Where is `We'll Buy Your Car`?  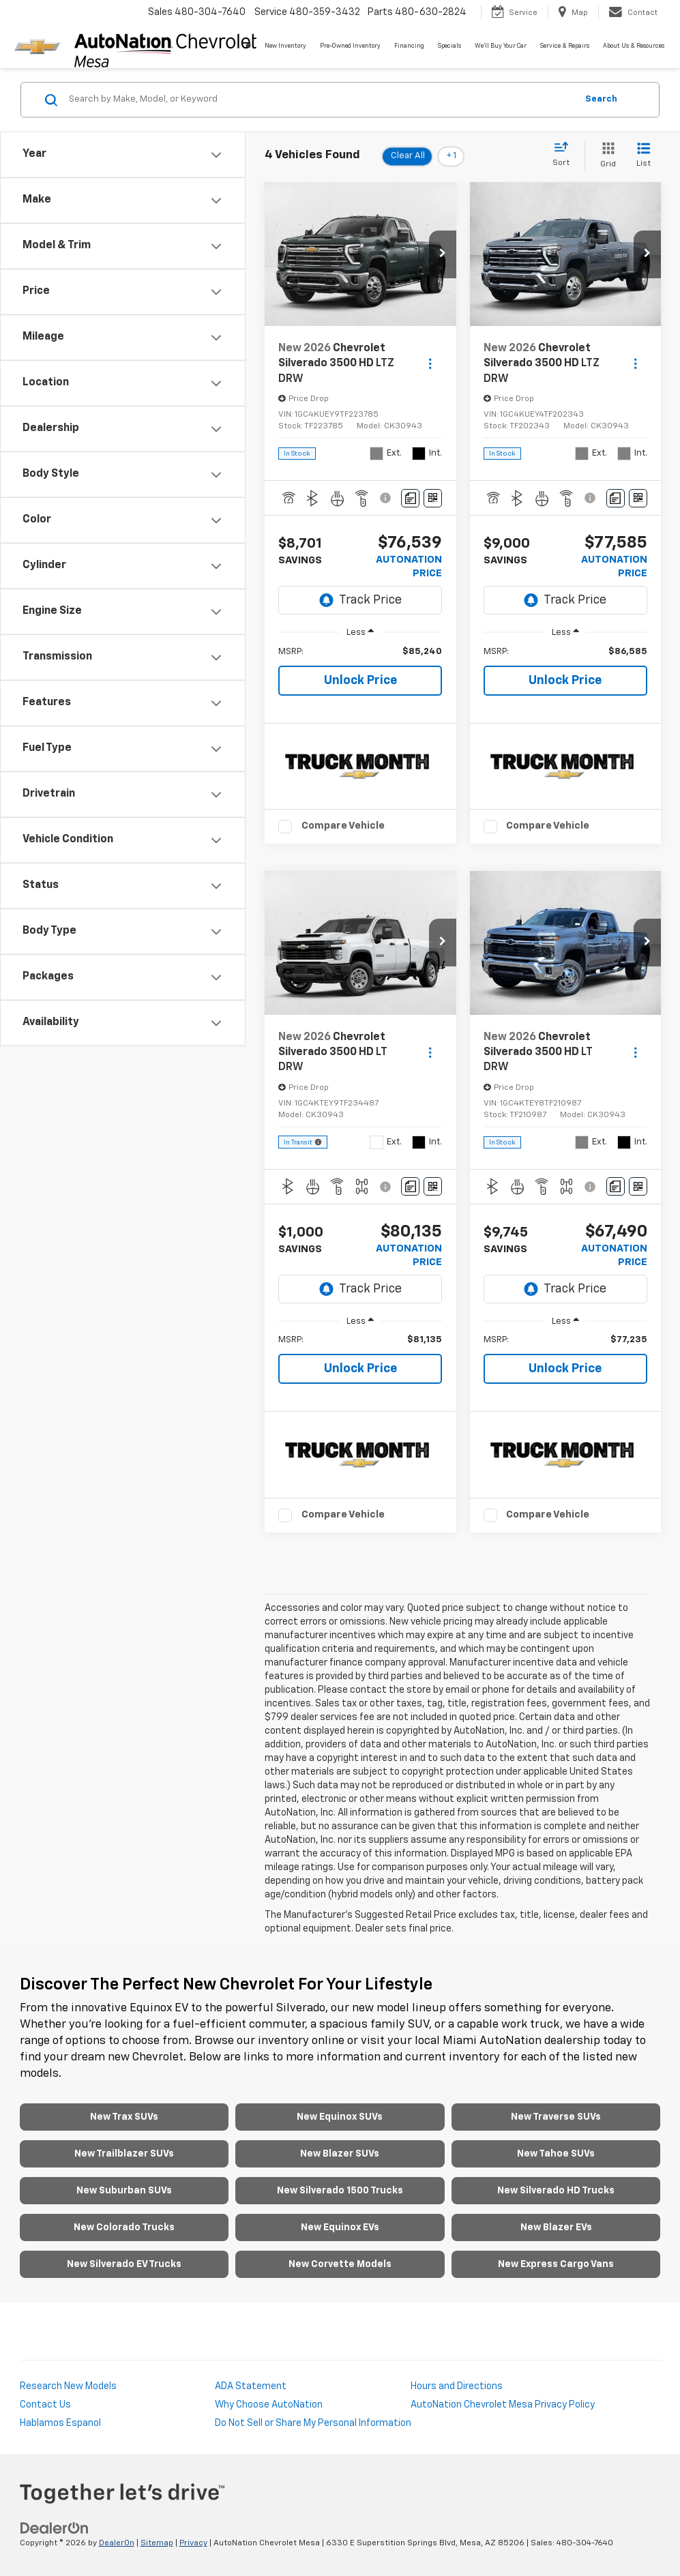 We'll Buy Your Car is located at coordinates (501, 46).